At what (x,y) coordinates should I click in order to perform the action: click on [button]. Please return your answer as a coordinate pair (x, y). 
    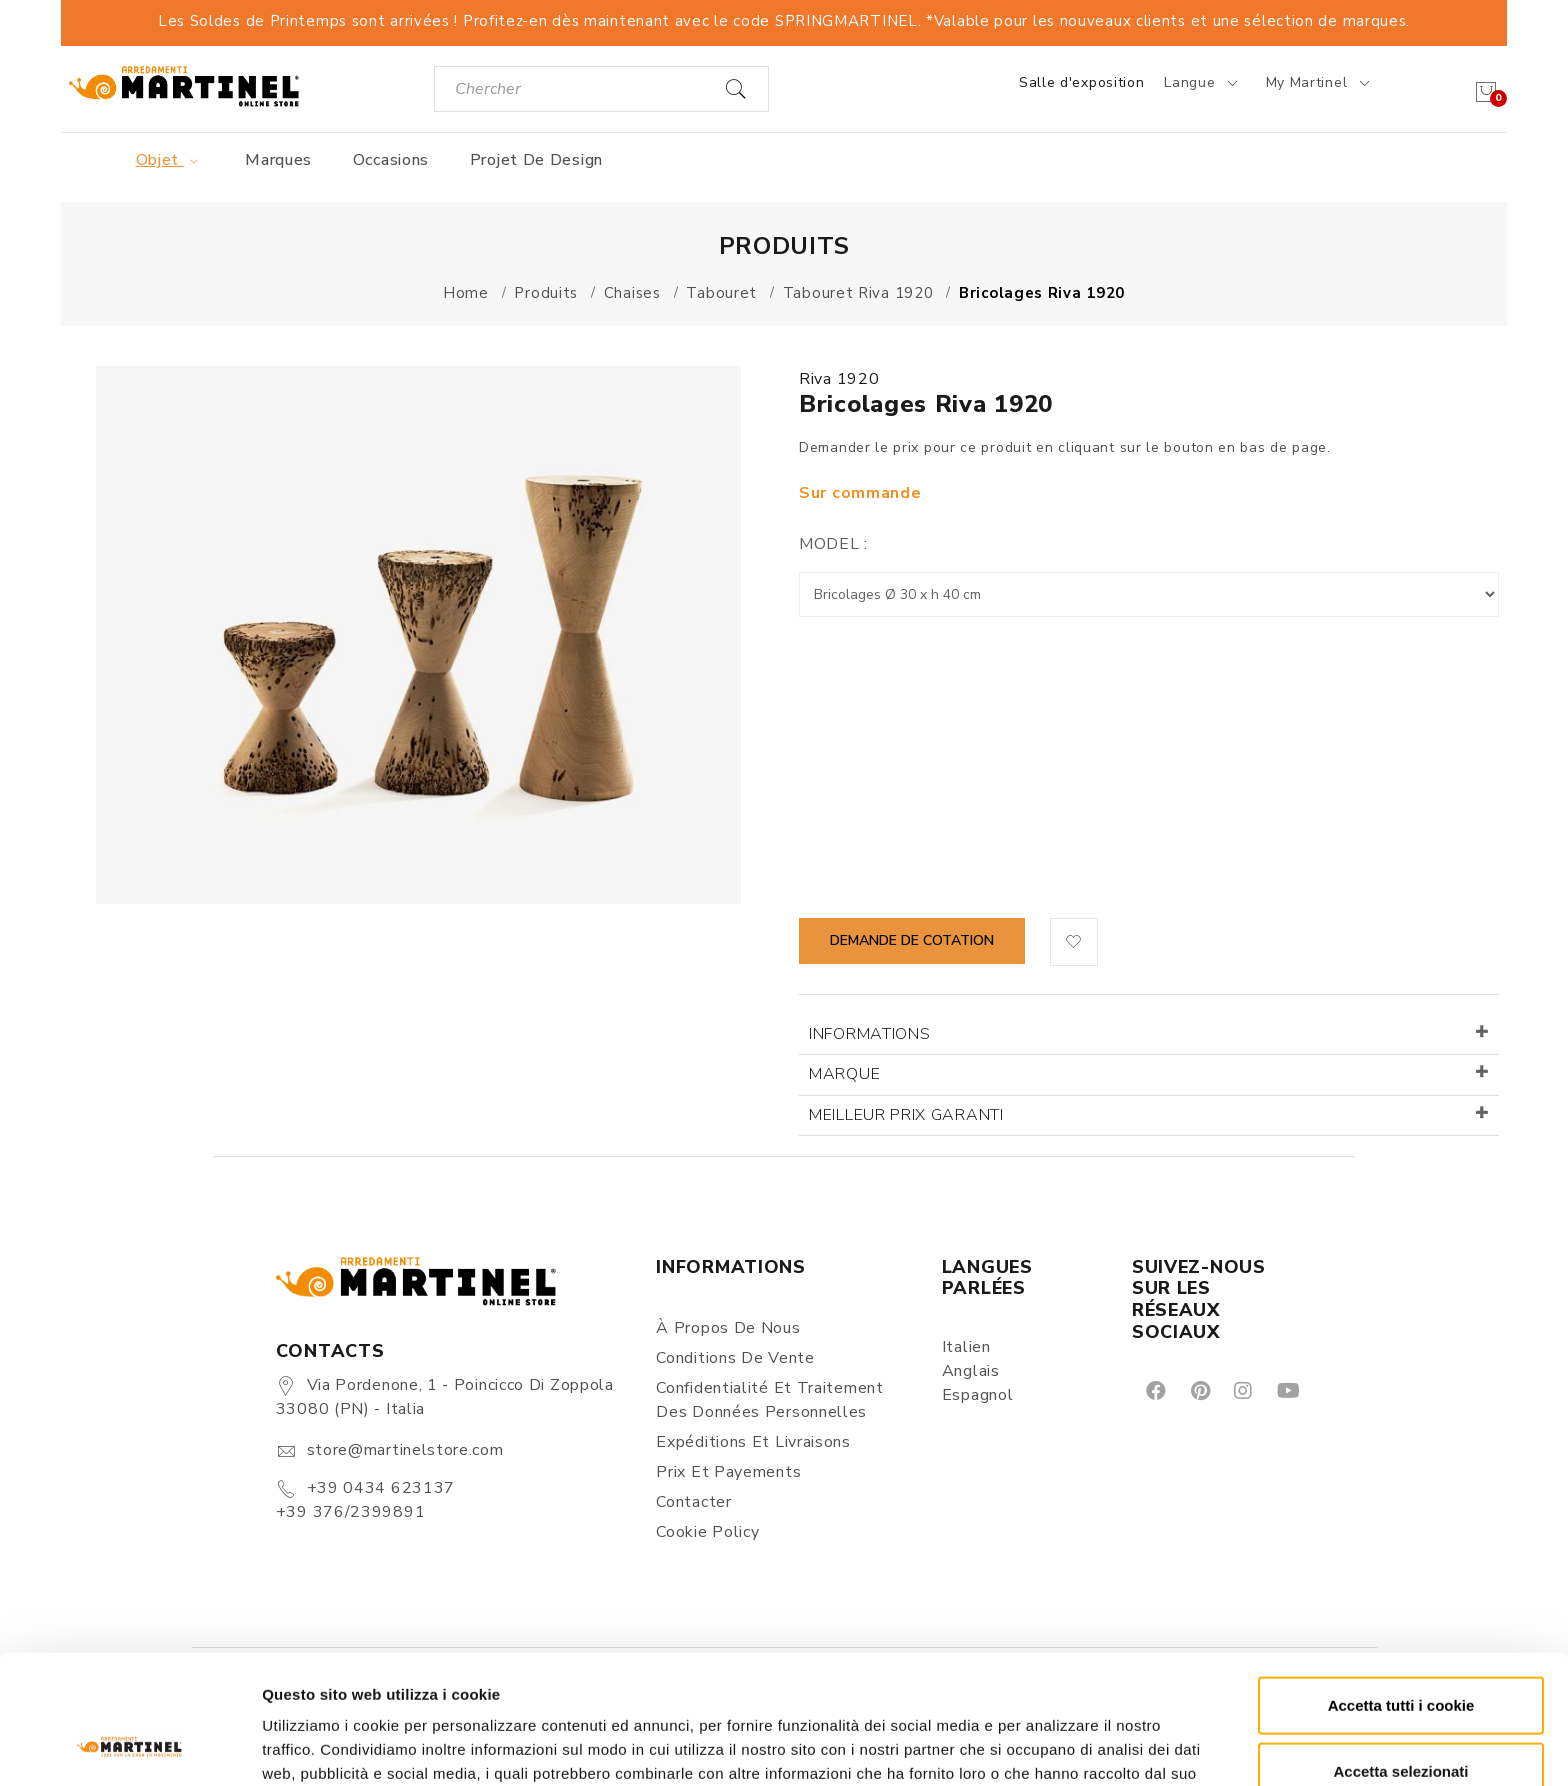
    Looking at the image, I should click on (1074, 942).